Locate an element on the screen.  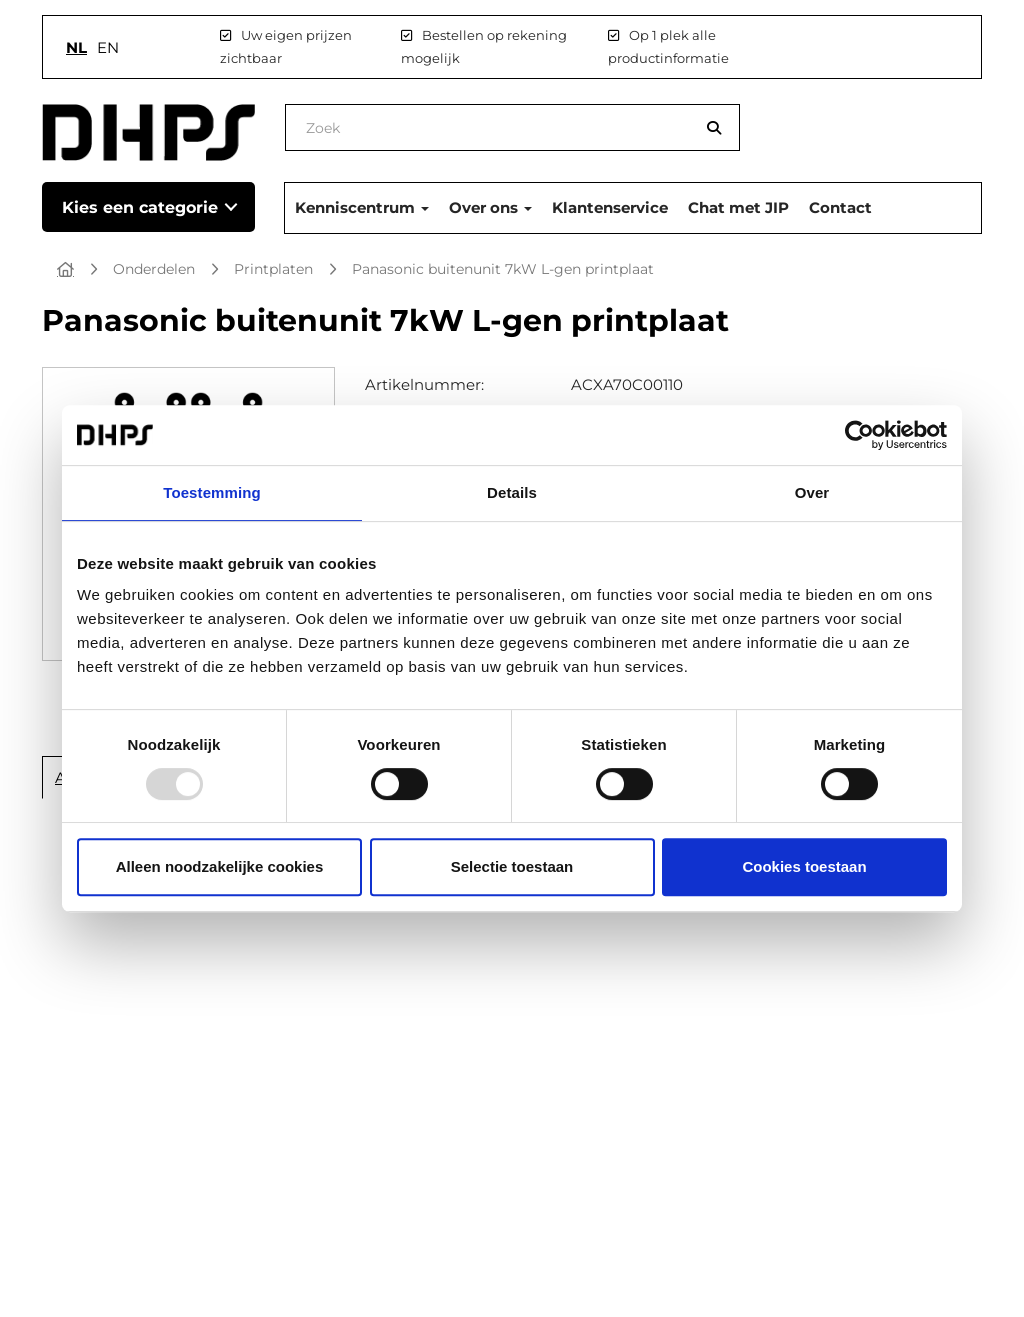
Alleen noodzakelijke cookies is located at coordinates (220, 866).